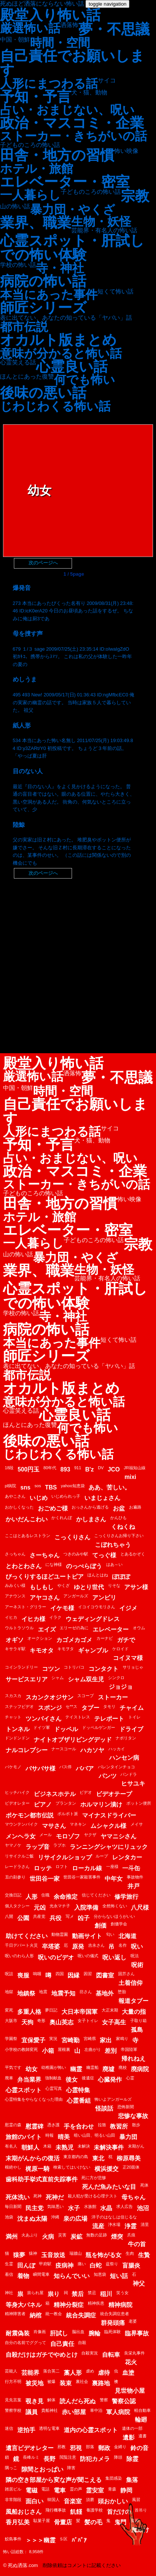  I want to click on 禁后, so click(78, 2294).